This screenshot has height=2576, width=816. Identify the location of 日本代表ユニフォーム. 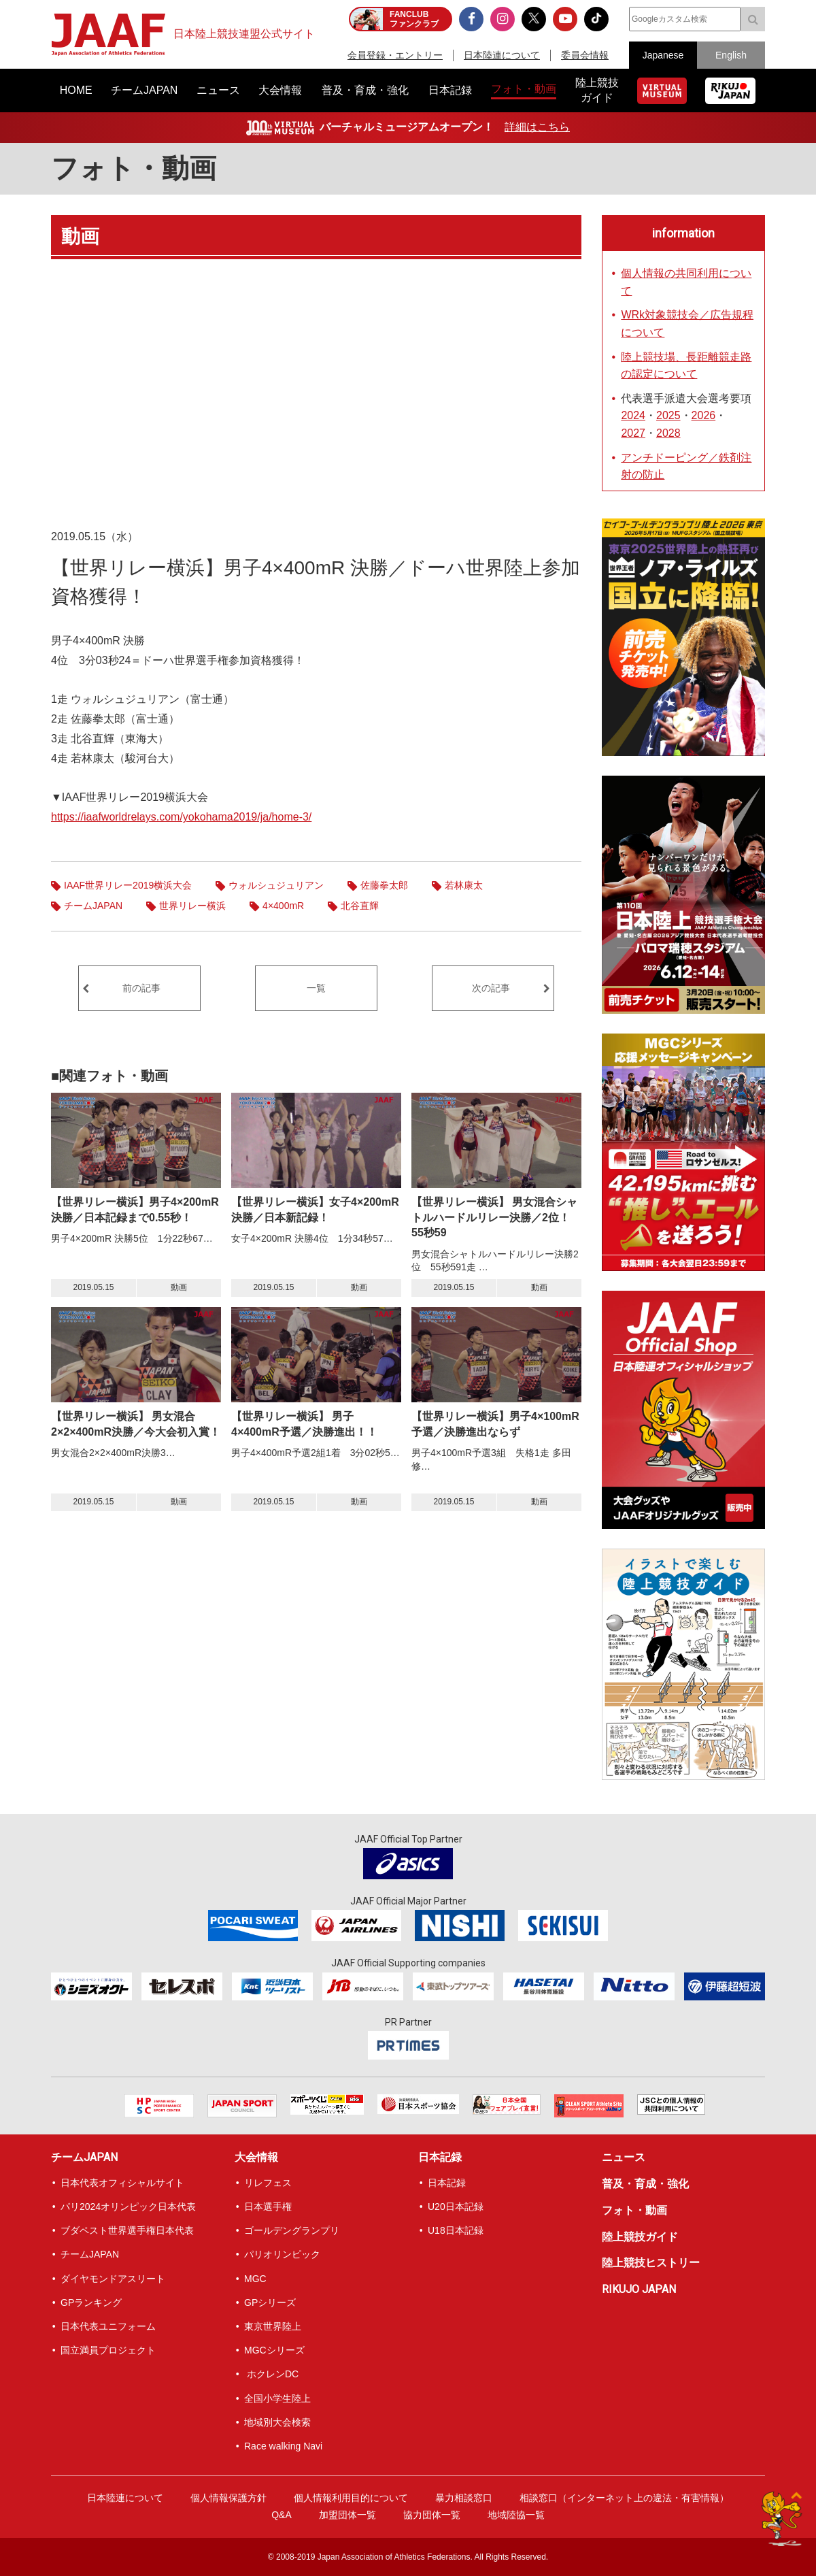
(108, 2326).